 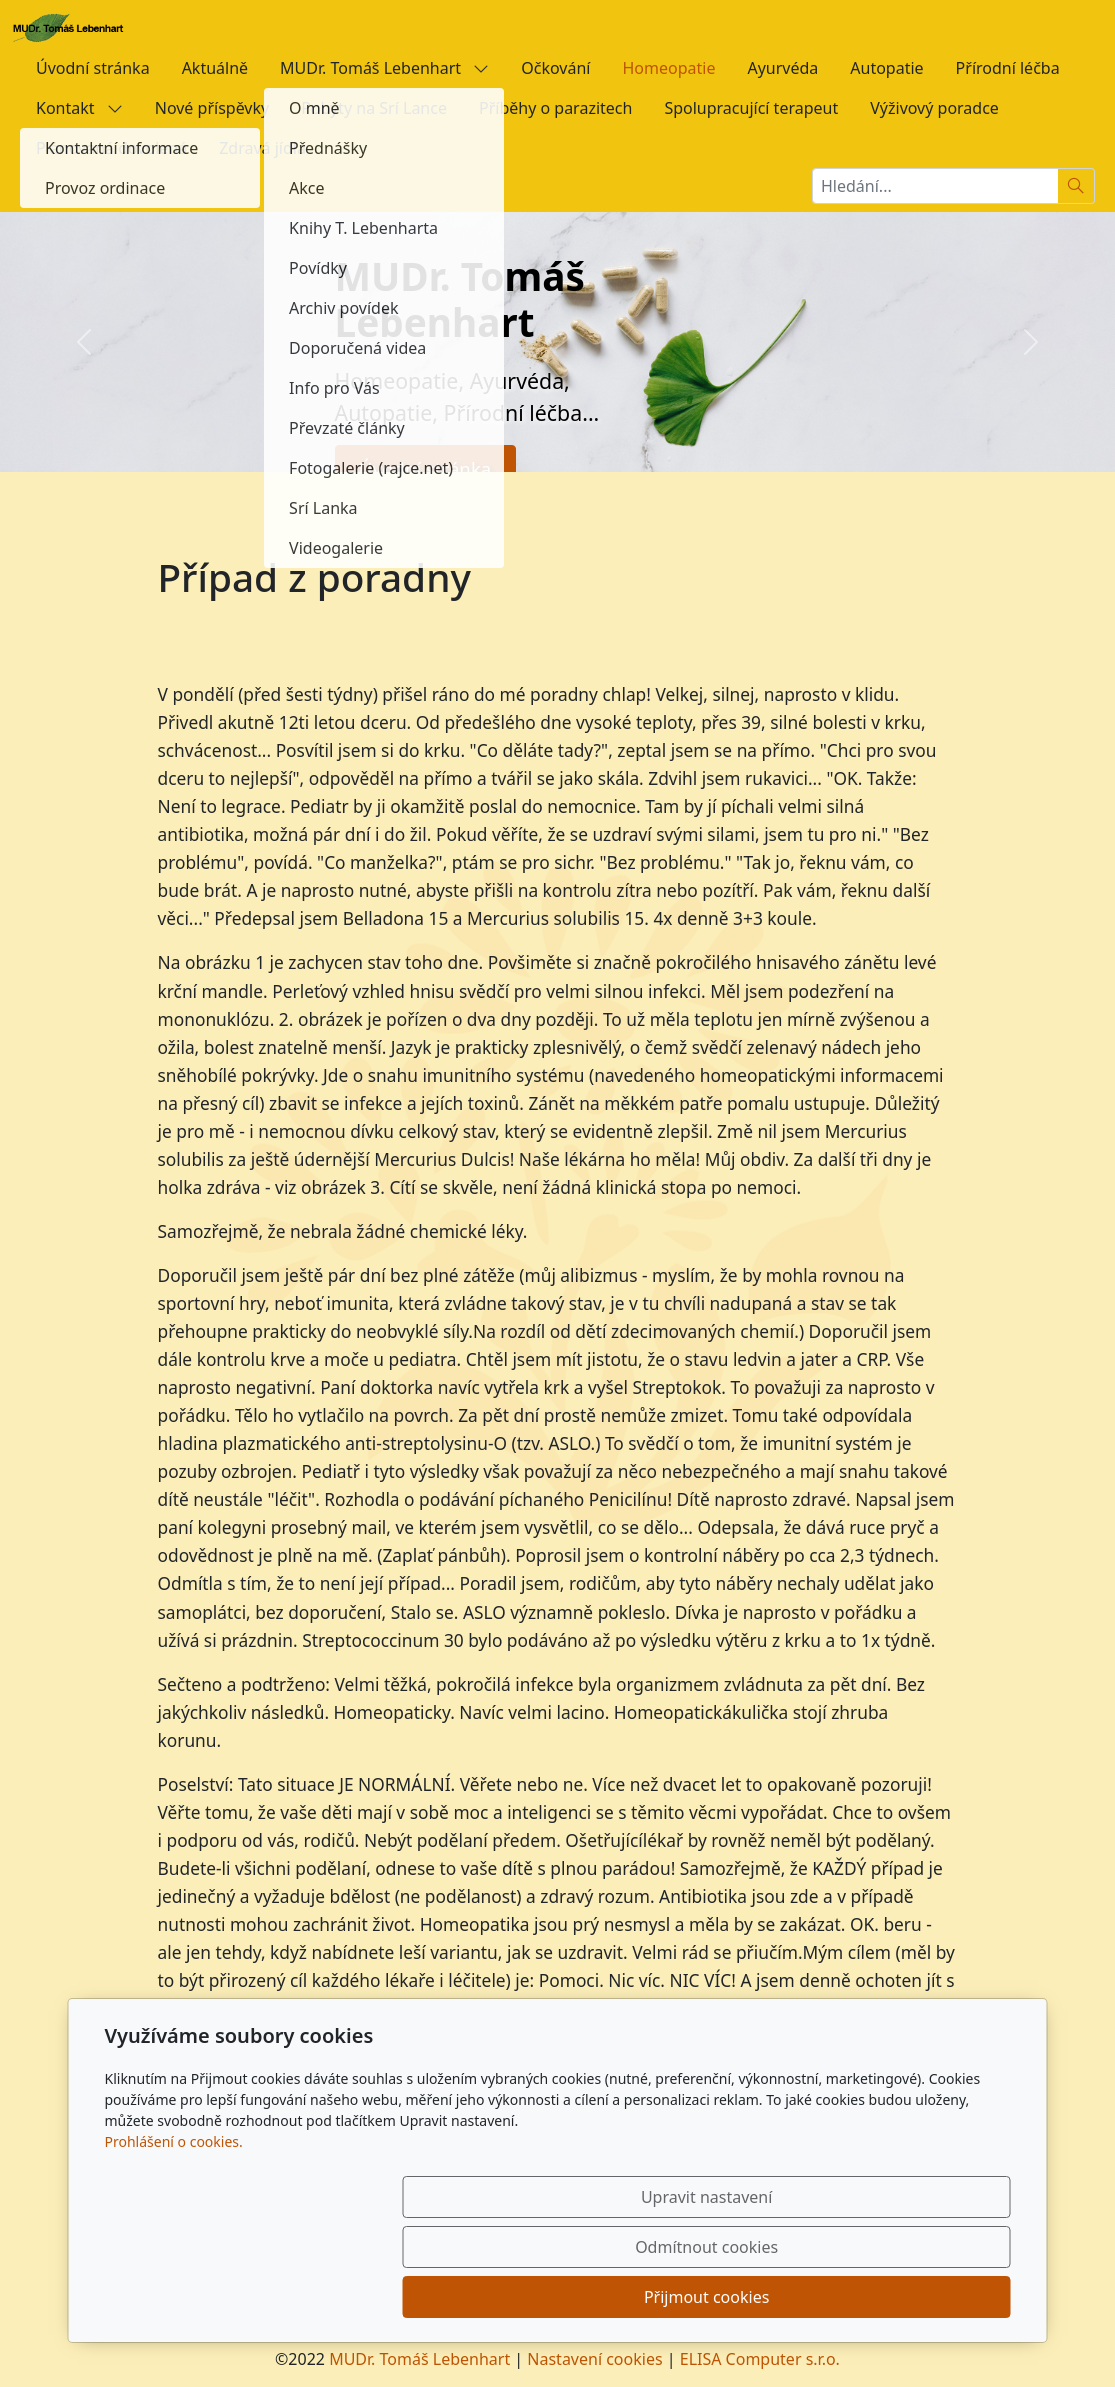 I want to click on Ayurvéda, so click(x=782, y=68).